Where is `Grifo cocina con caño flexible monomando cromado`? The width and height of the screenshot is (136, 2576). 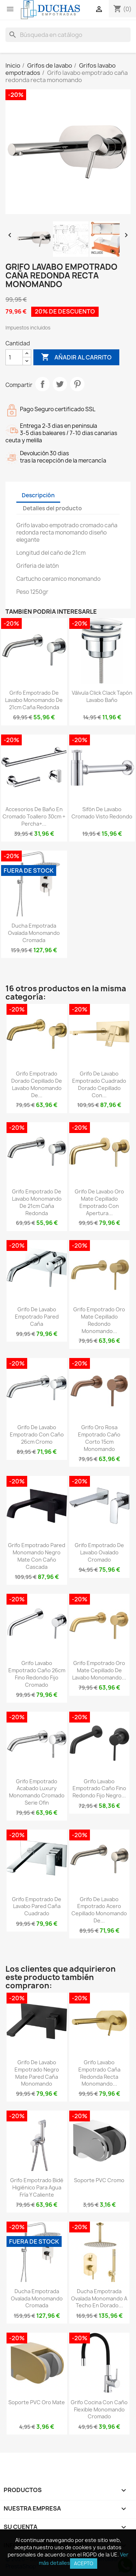
Grifo cocina con caño flexible monomando cromado is located at coordinates (99, 2409).